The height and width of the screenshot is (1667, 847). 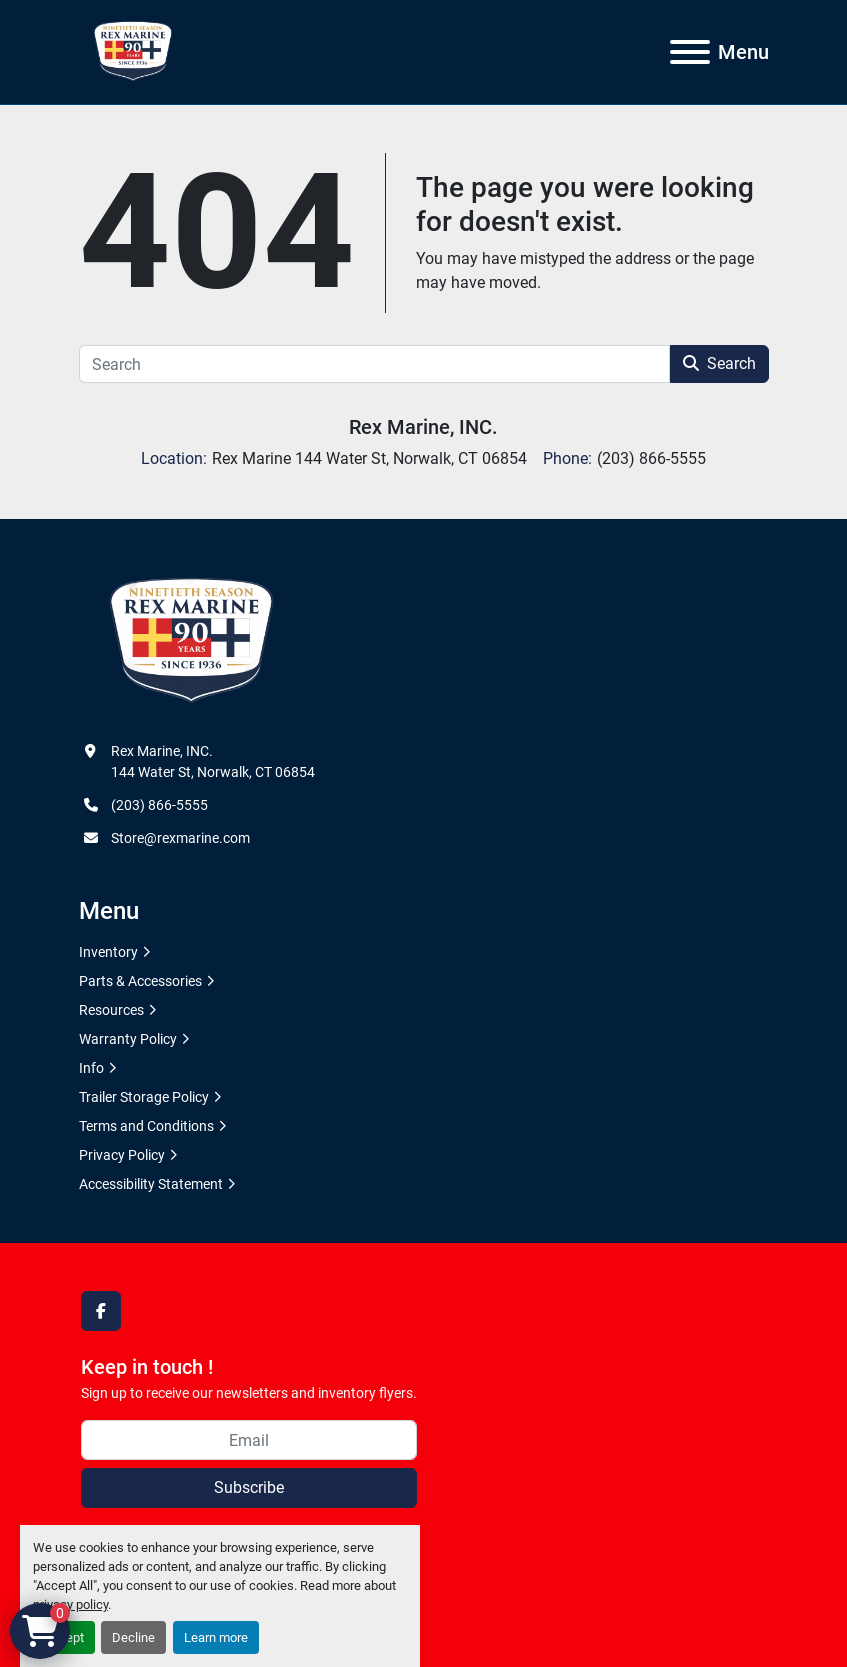 What do you see at coordinates (690, 52) in the screenshot?
I see `[Menu]` at bounding box center [690, 52].